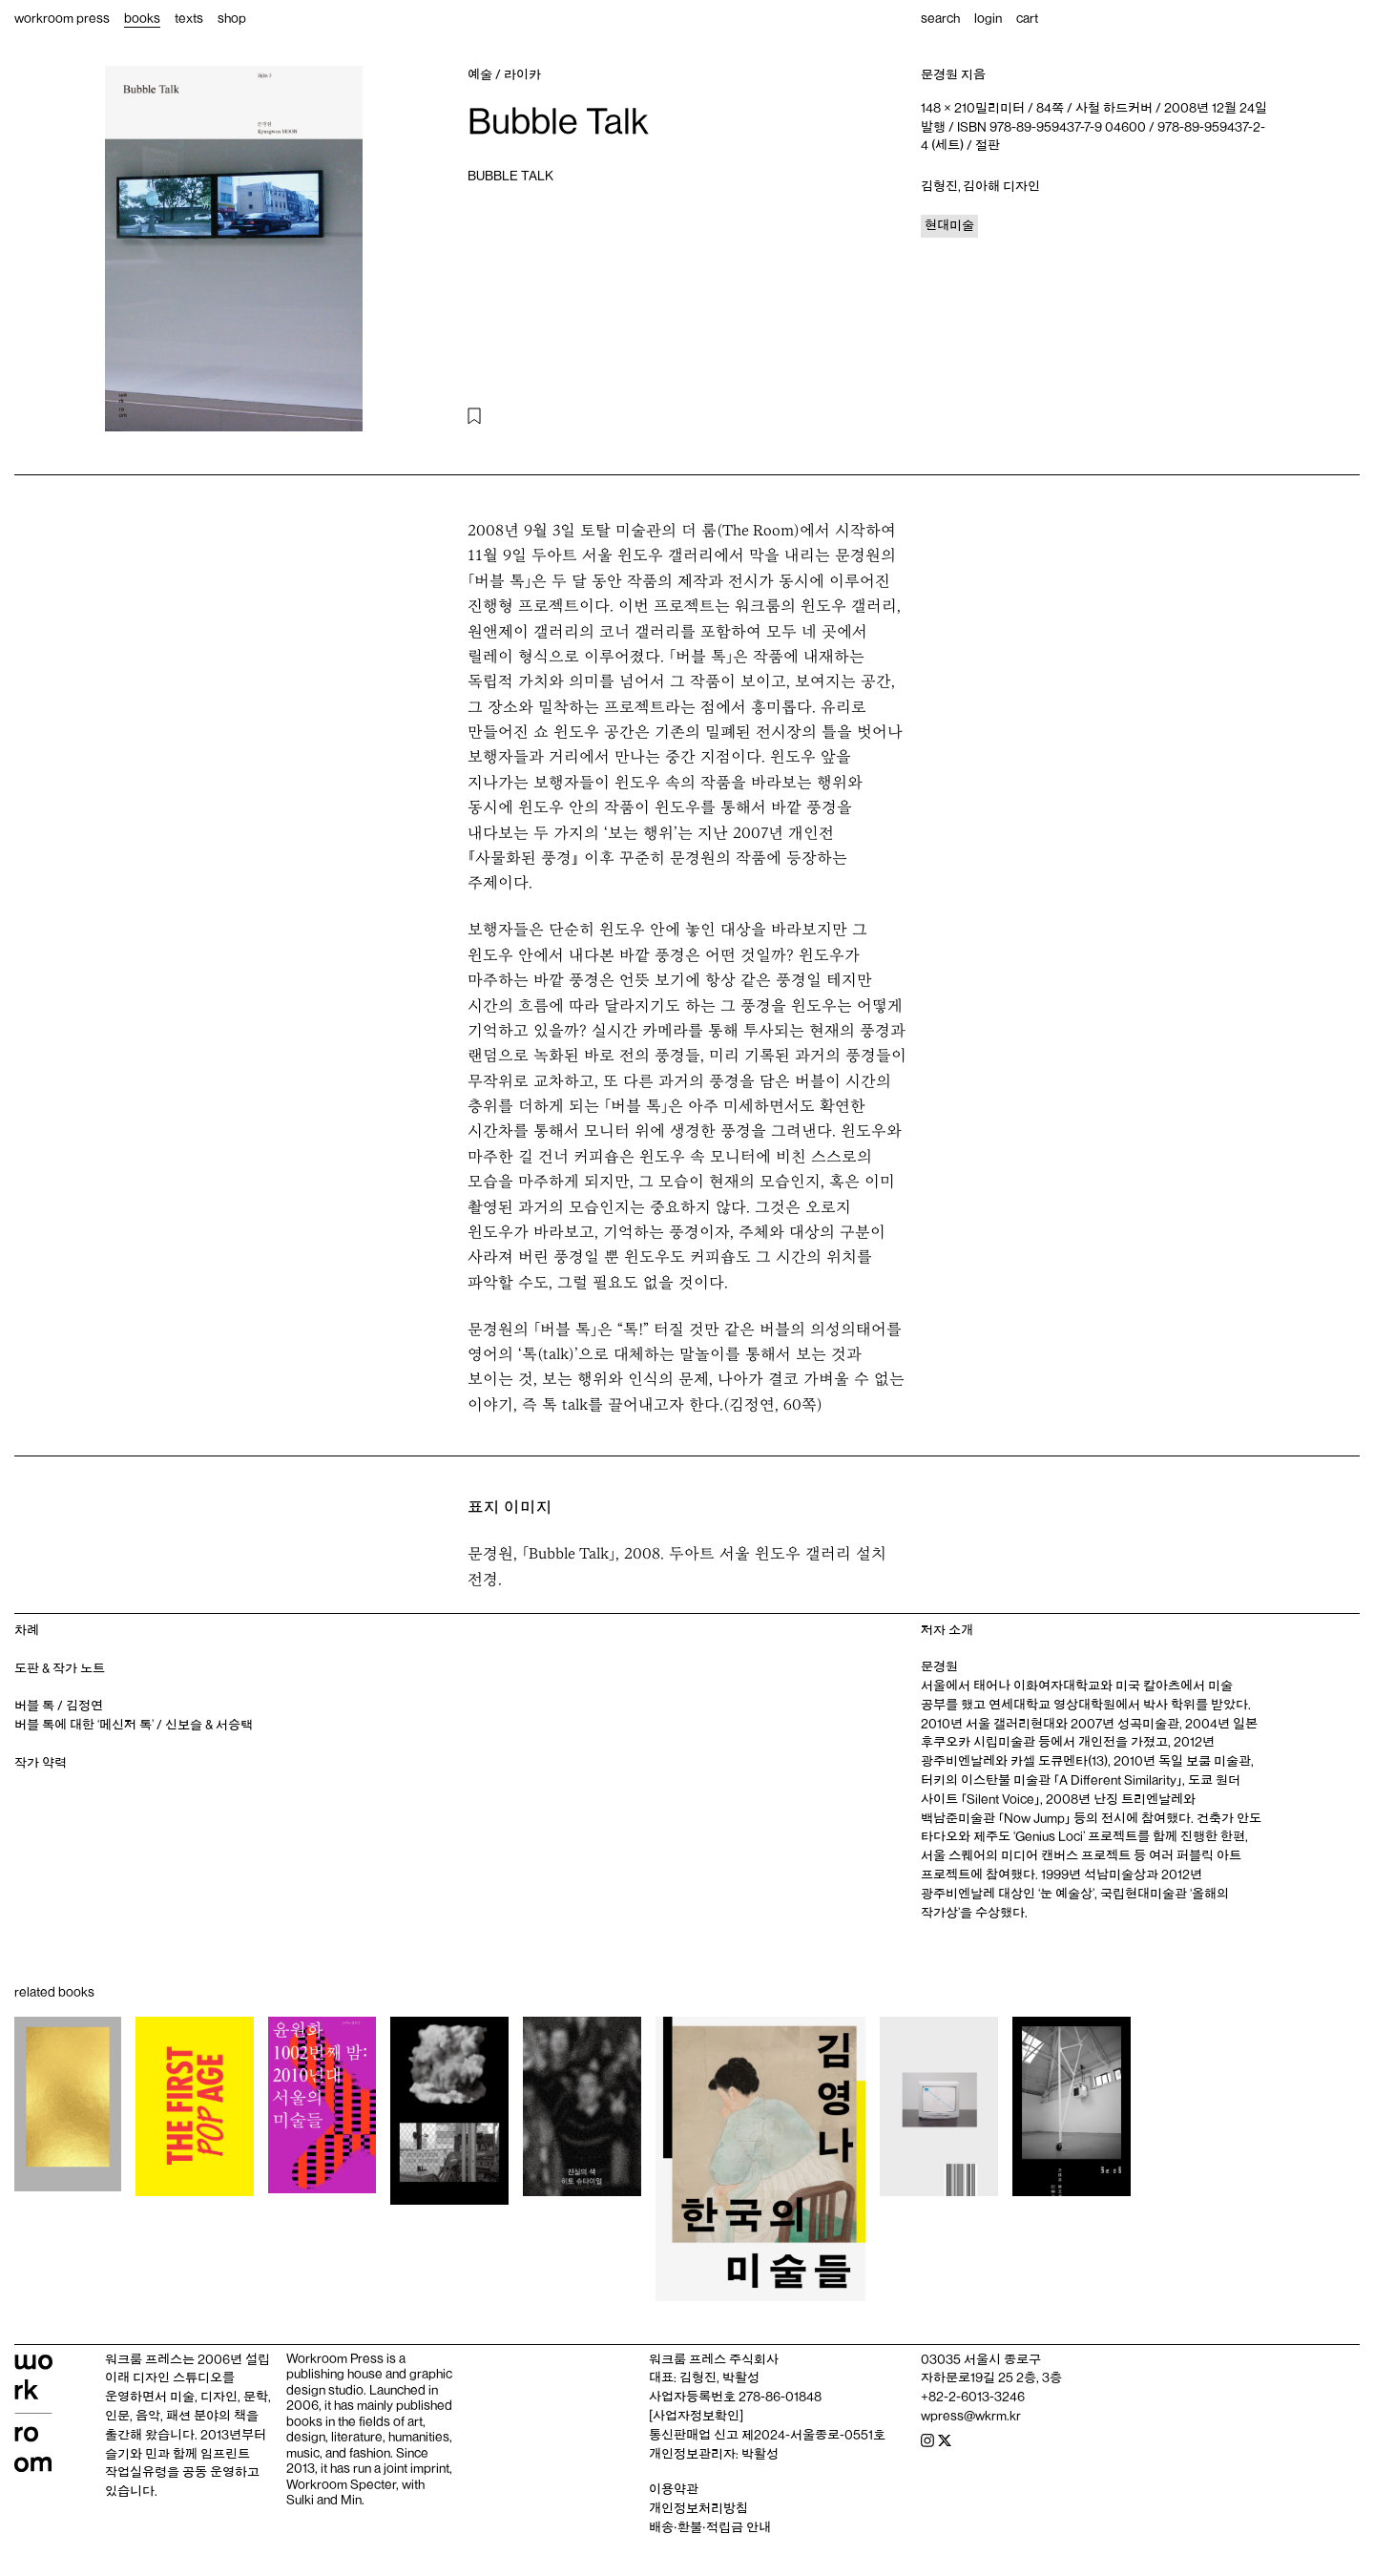  What do you see at coordinates (324, 2499) in the screenshot?
I see `Sulki and Min` at bounding box center [324, 2499].